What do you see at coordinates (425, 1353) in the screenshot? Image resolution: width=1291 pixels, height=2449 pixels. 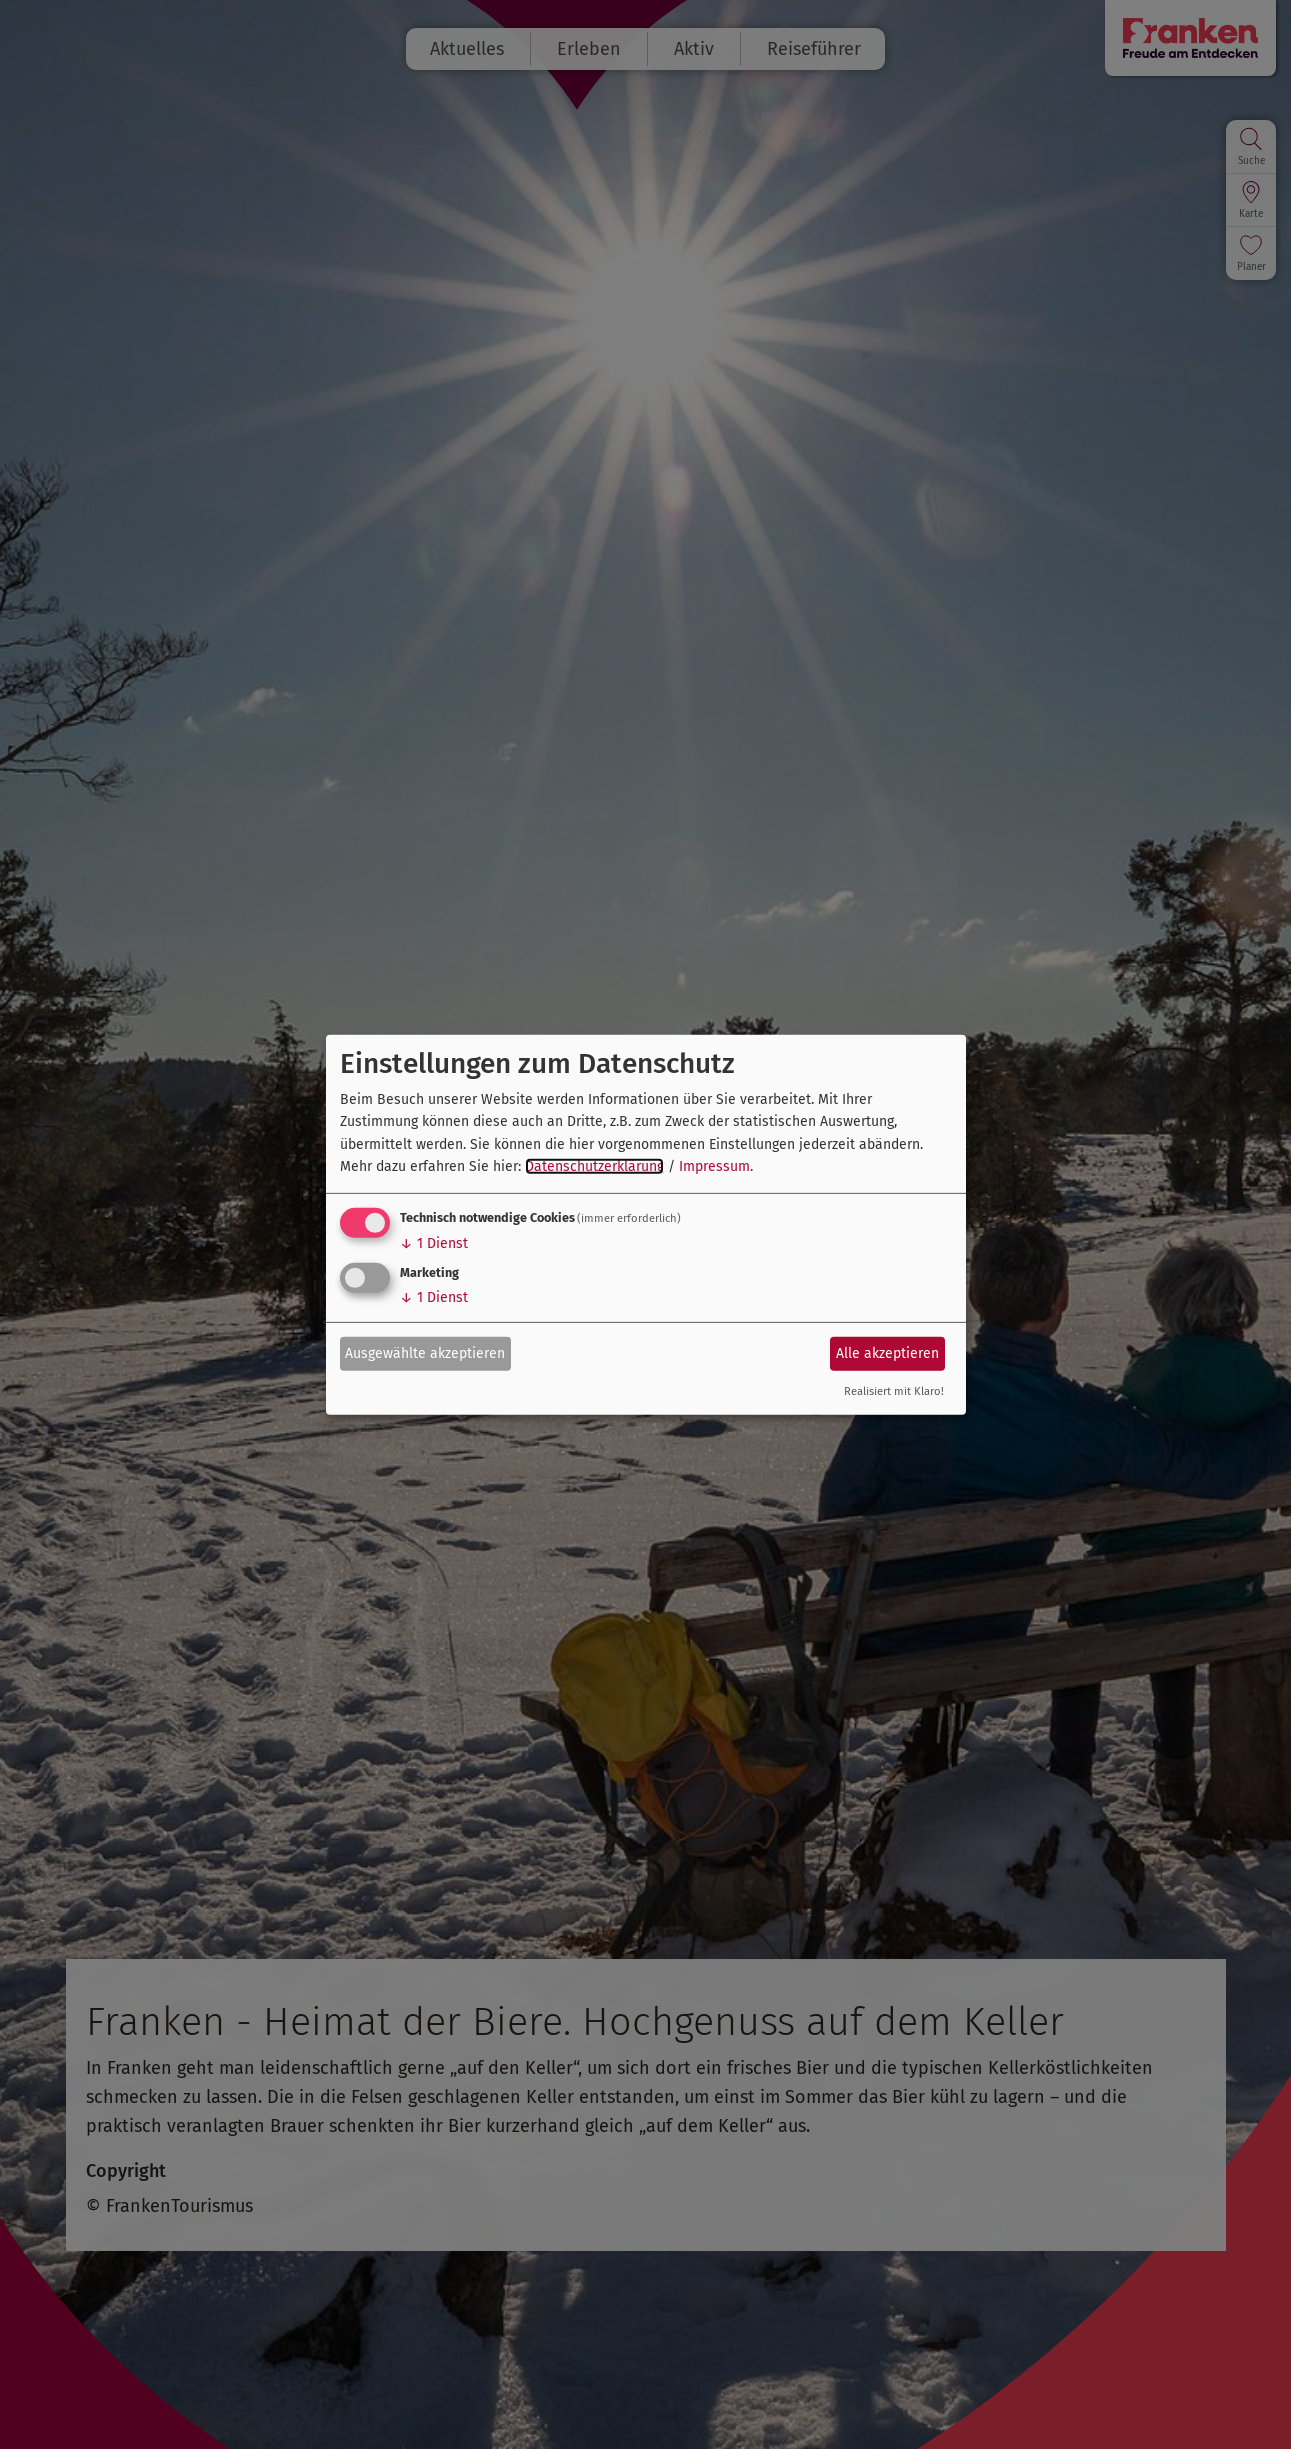 I see `Ausgewählte akzeptieren` at bounding box center [425, 1353].